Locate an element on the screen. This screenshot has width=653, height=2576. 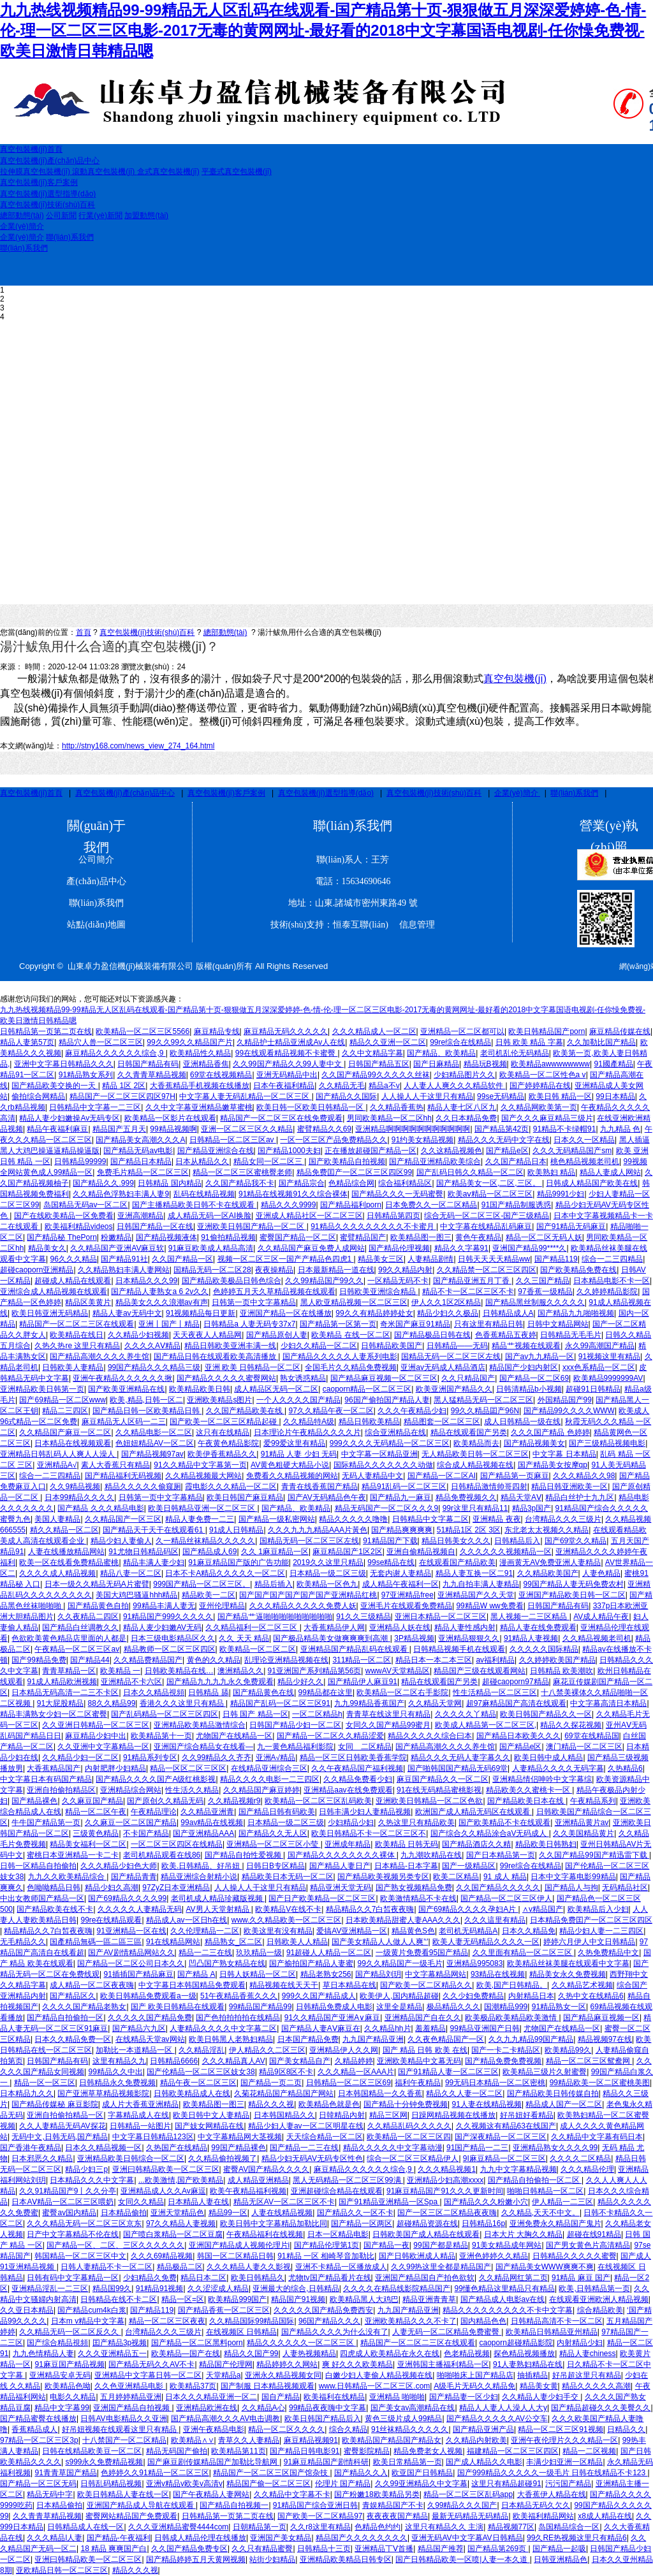
国产精品天干天干在线观看61 is located at coordinates (154, 1529).